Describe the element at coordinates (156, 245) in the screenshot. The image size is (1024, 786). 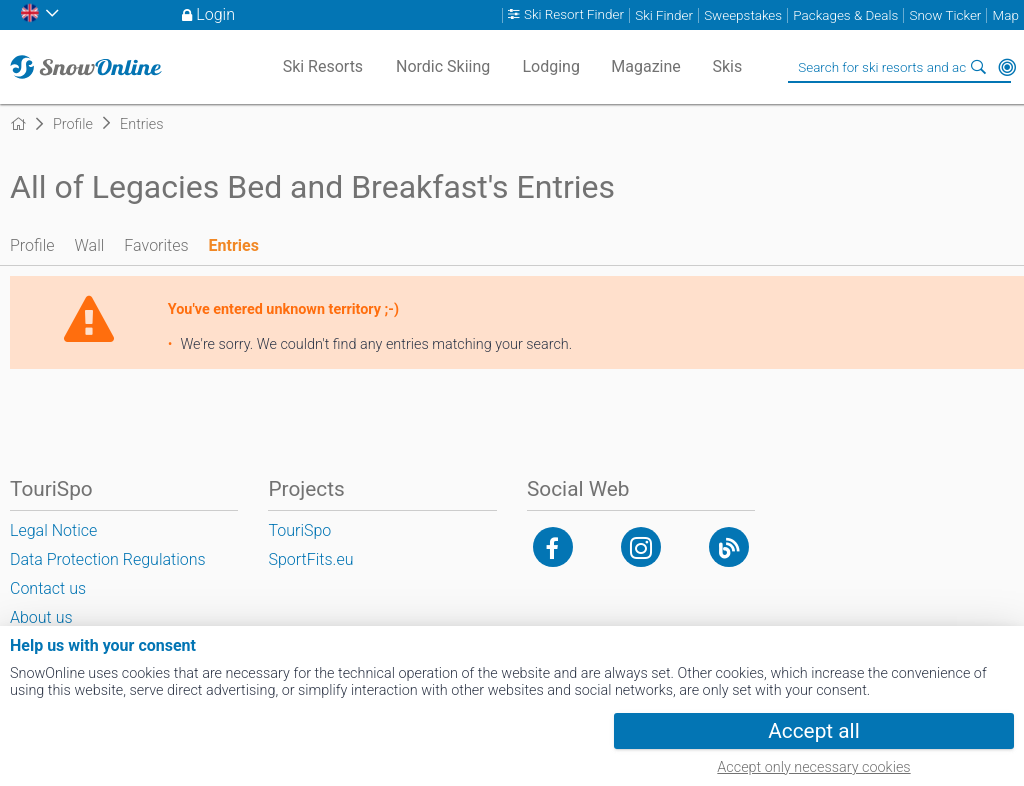
I see `Favorites` at that location.